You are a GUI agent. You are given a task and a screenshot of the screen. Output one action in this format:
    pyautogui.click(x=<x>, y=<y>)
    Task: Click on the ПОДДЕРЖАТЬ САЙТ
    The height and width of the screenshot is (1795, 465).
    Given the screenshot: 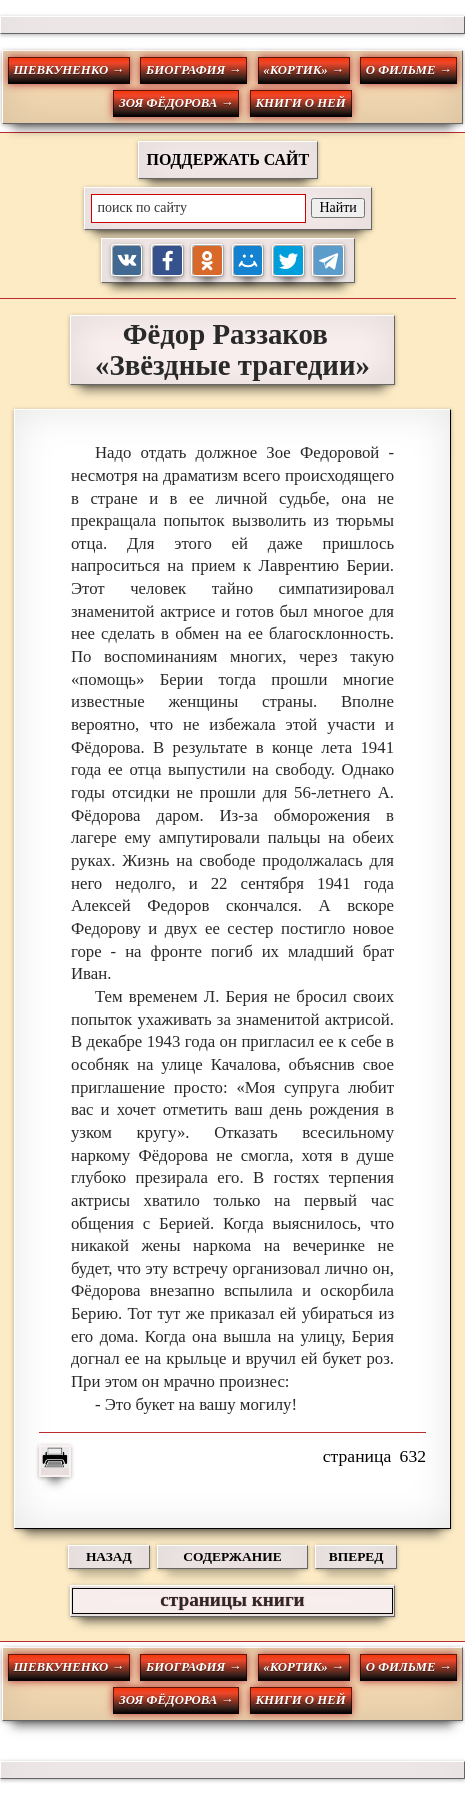 What is the action you would take?
    pyautogui.click(x=228, y=159)
    